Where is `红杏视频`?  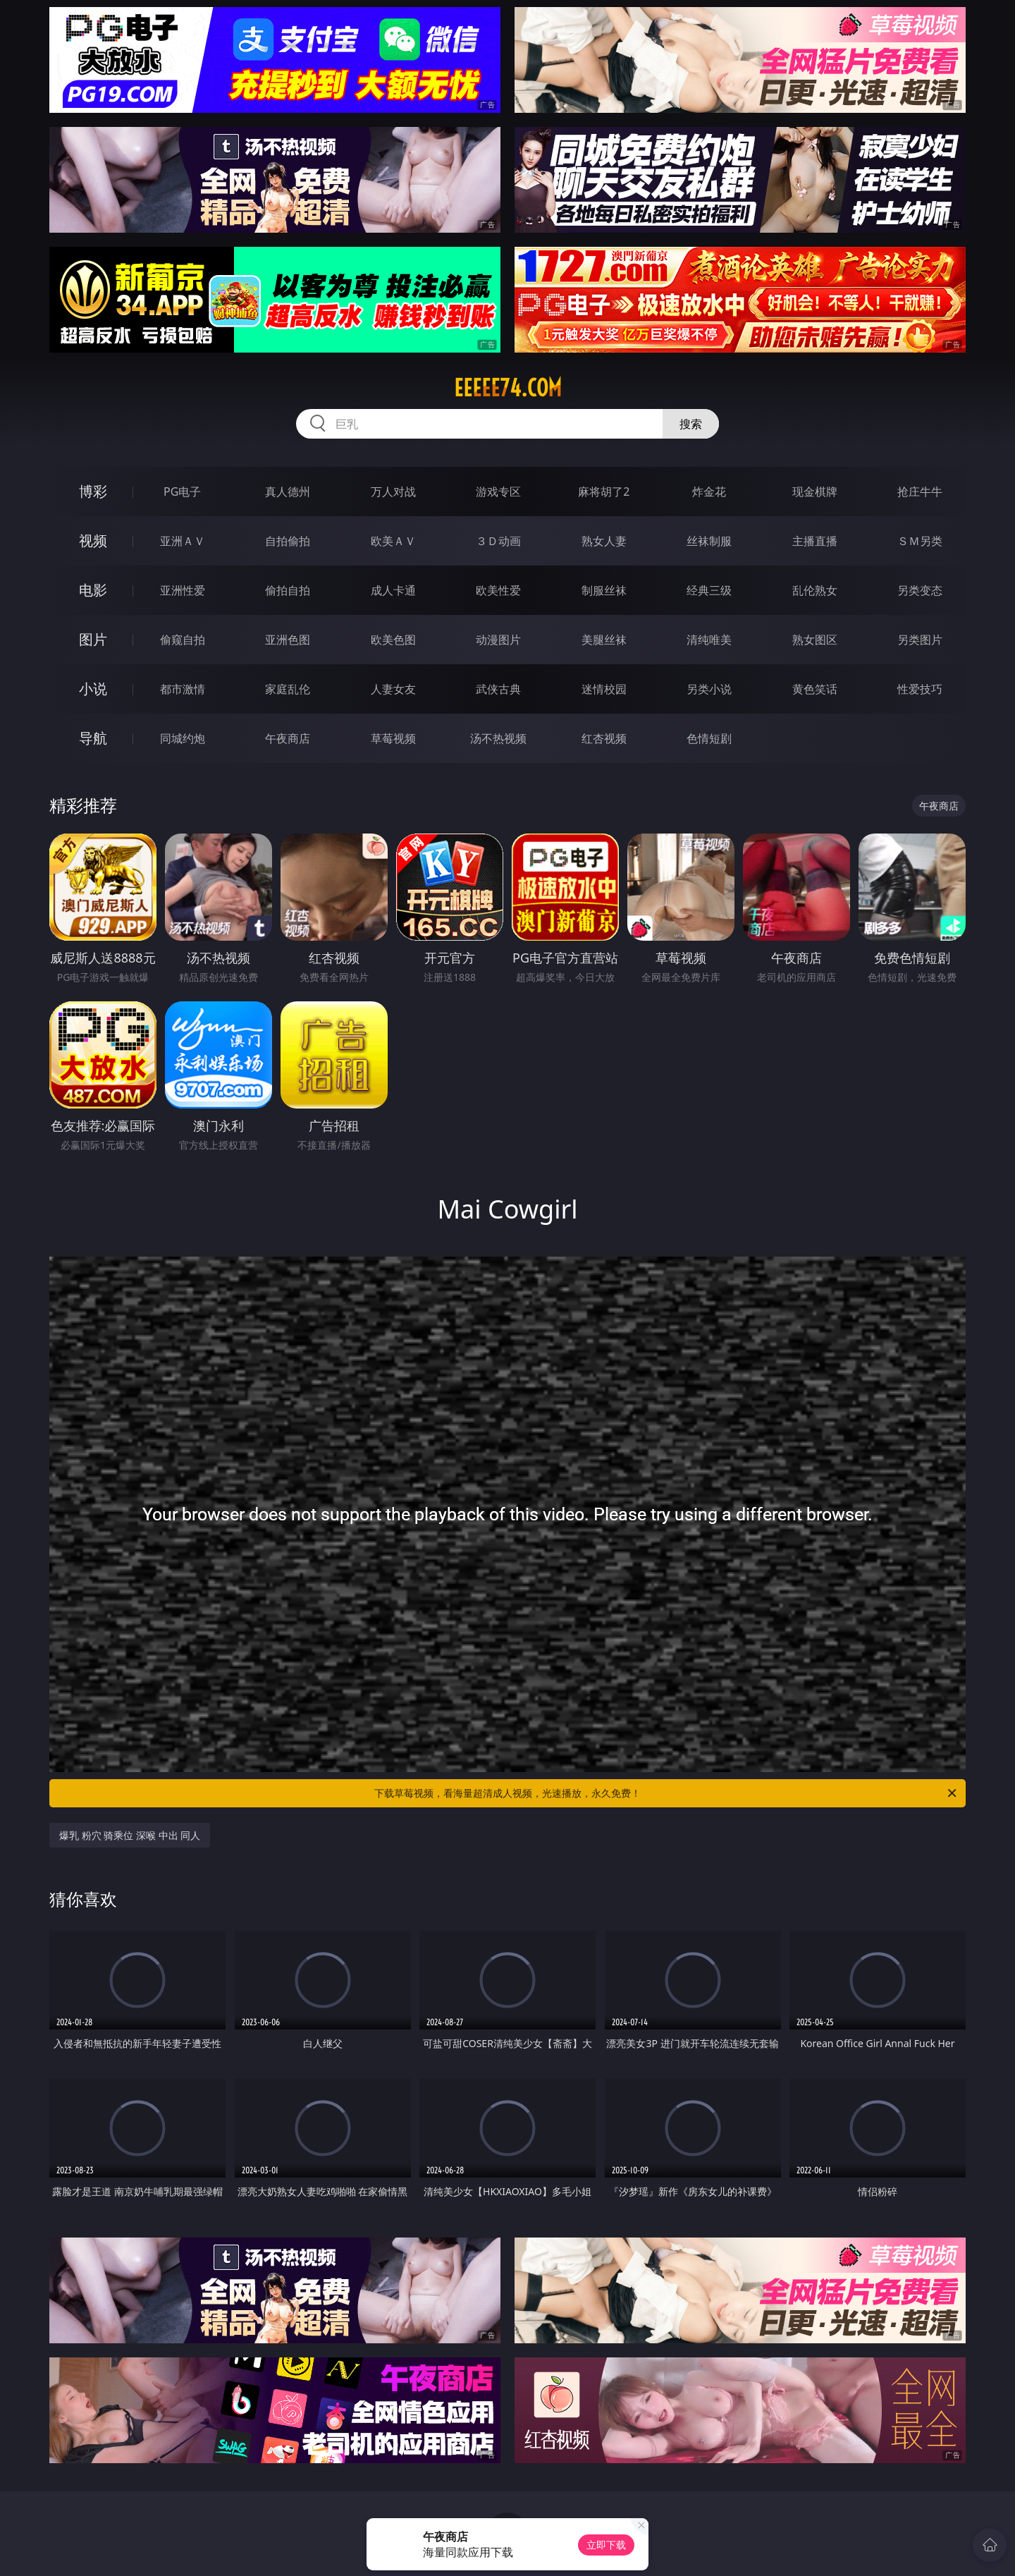
红杏视频 is located at coordinates (604, 738).